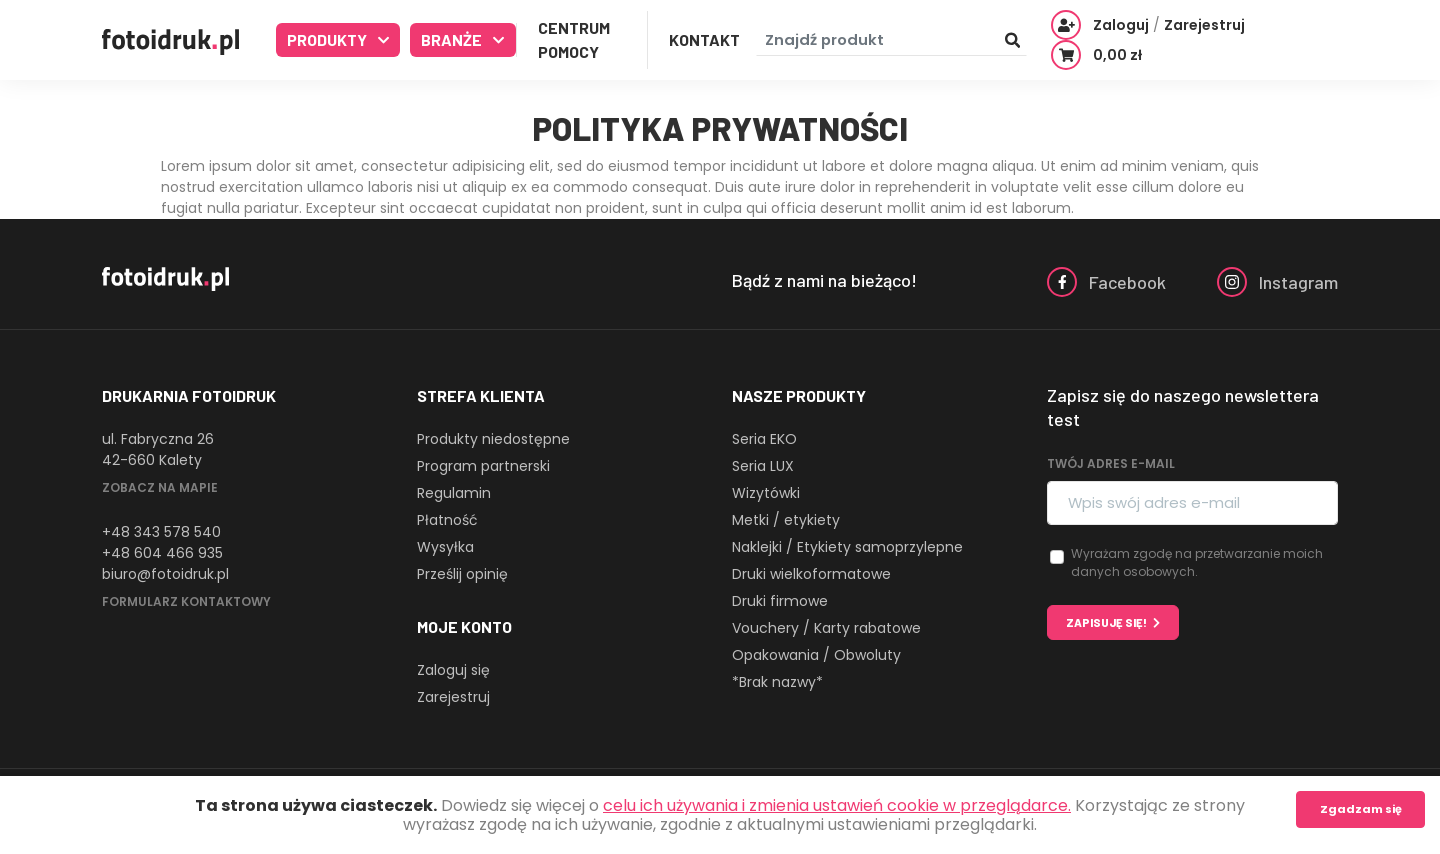 This screenshot has height=854, width=1440. Describe the element at coordinates (160, 487) in the screenshot. I see `Zobacz na mapie` at that location.